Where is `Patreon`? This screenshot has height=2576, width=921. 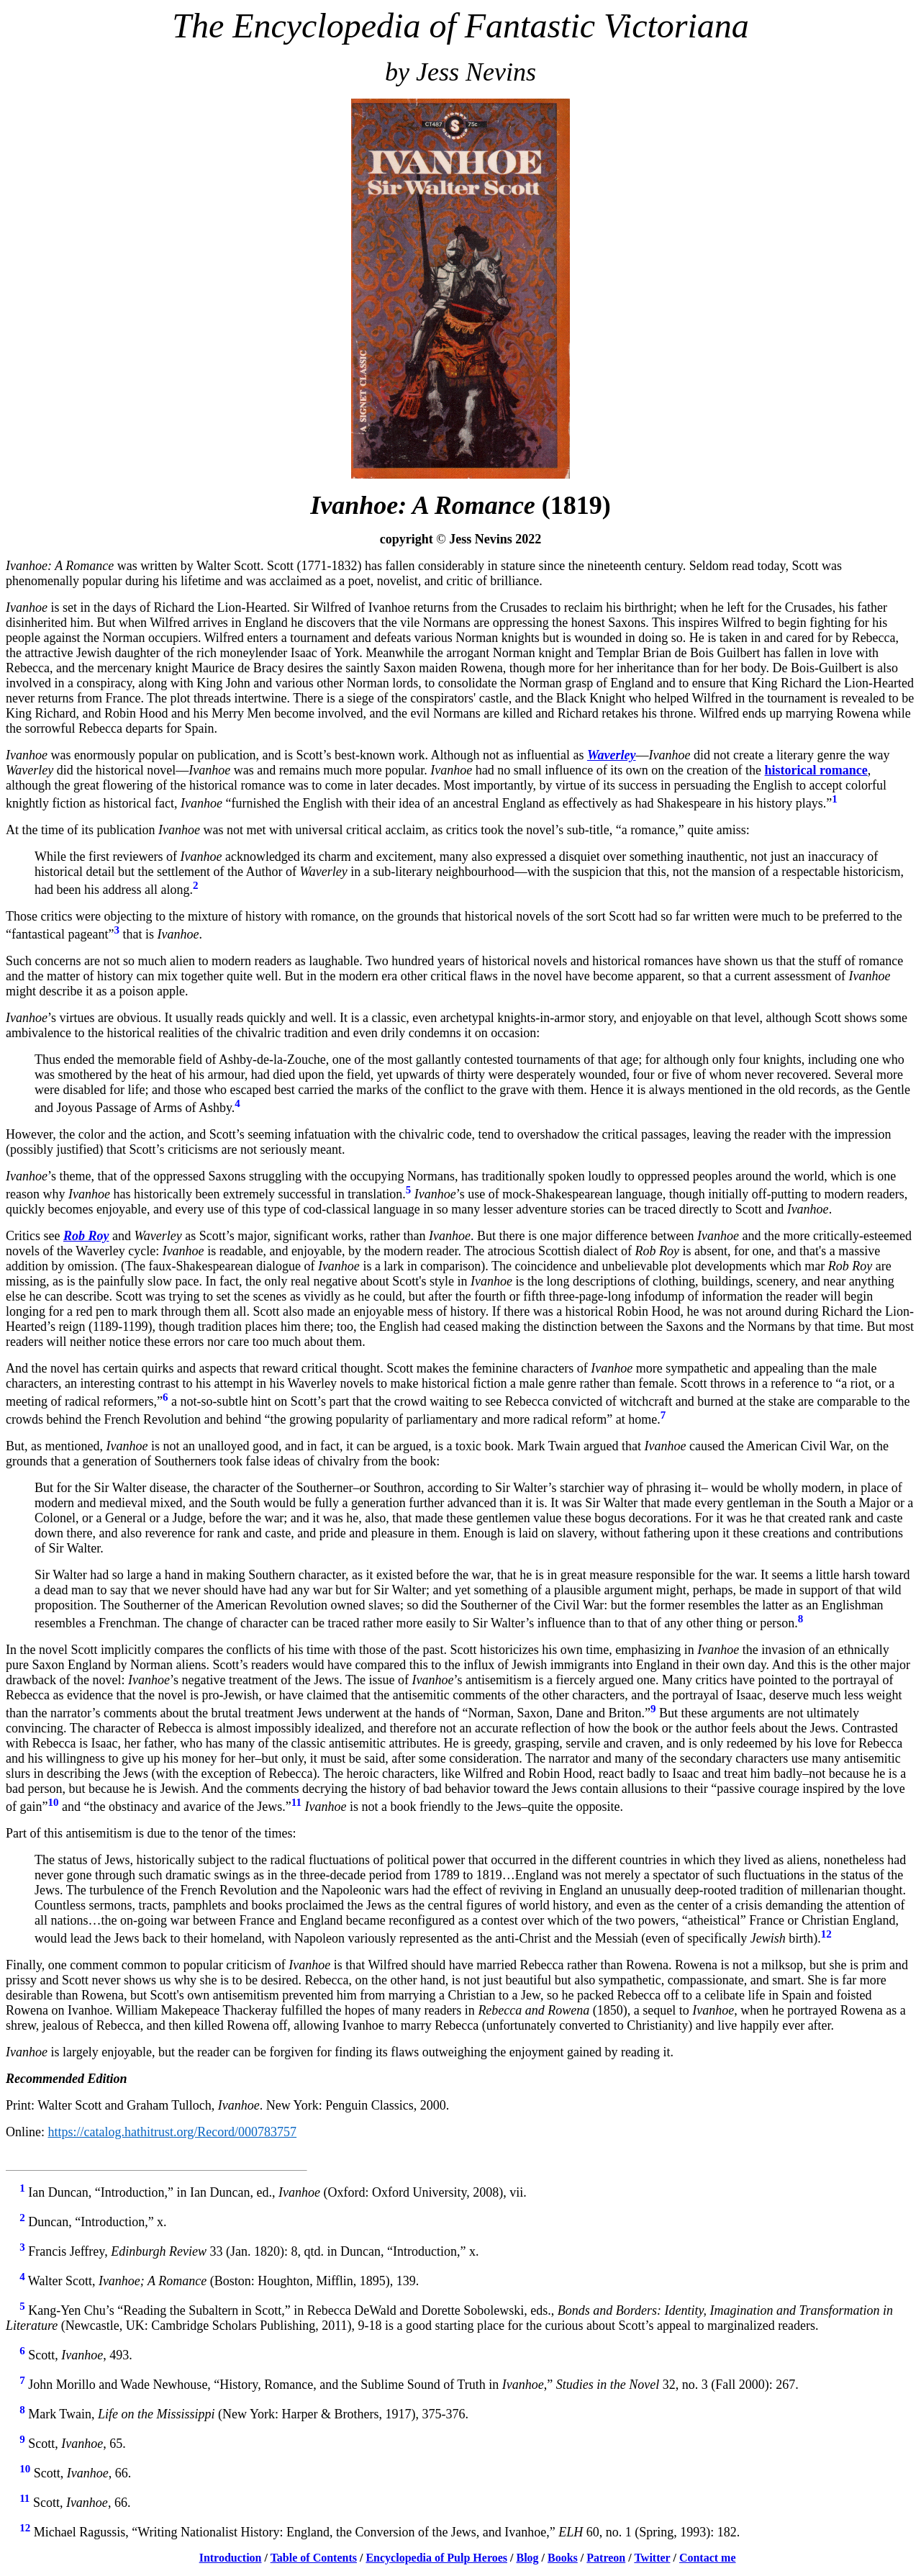
Patreon is located at coordinates (605, 2558).